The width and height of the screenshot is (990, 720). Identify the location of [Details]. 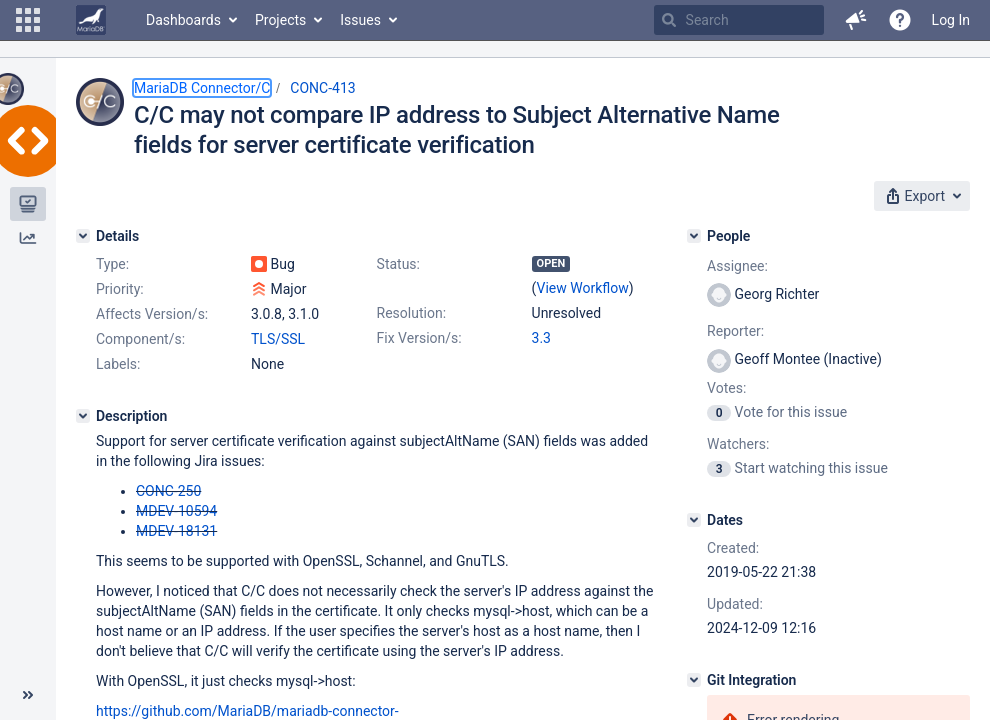
(83, 236).